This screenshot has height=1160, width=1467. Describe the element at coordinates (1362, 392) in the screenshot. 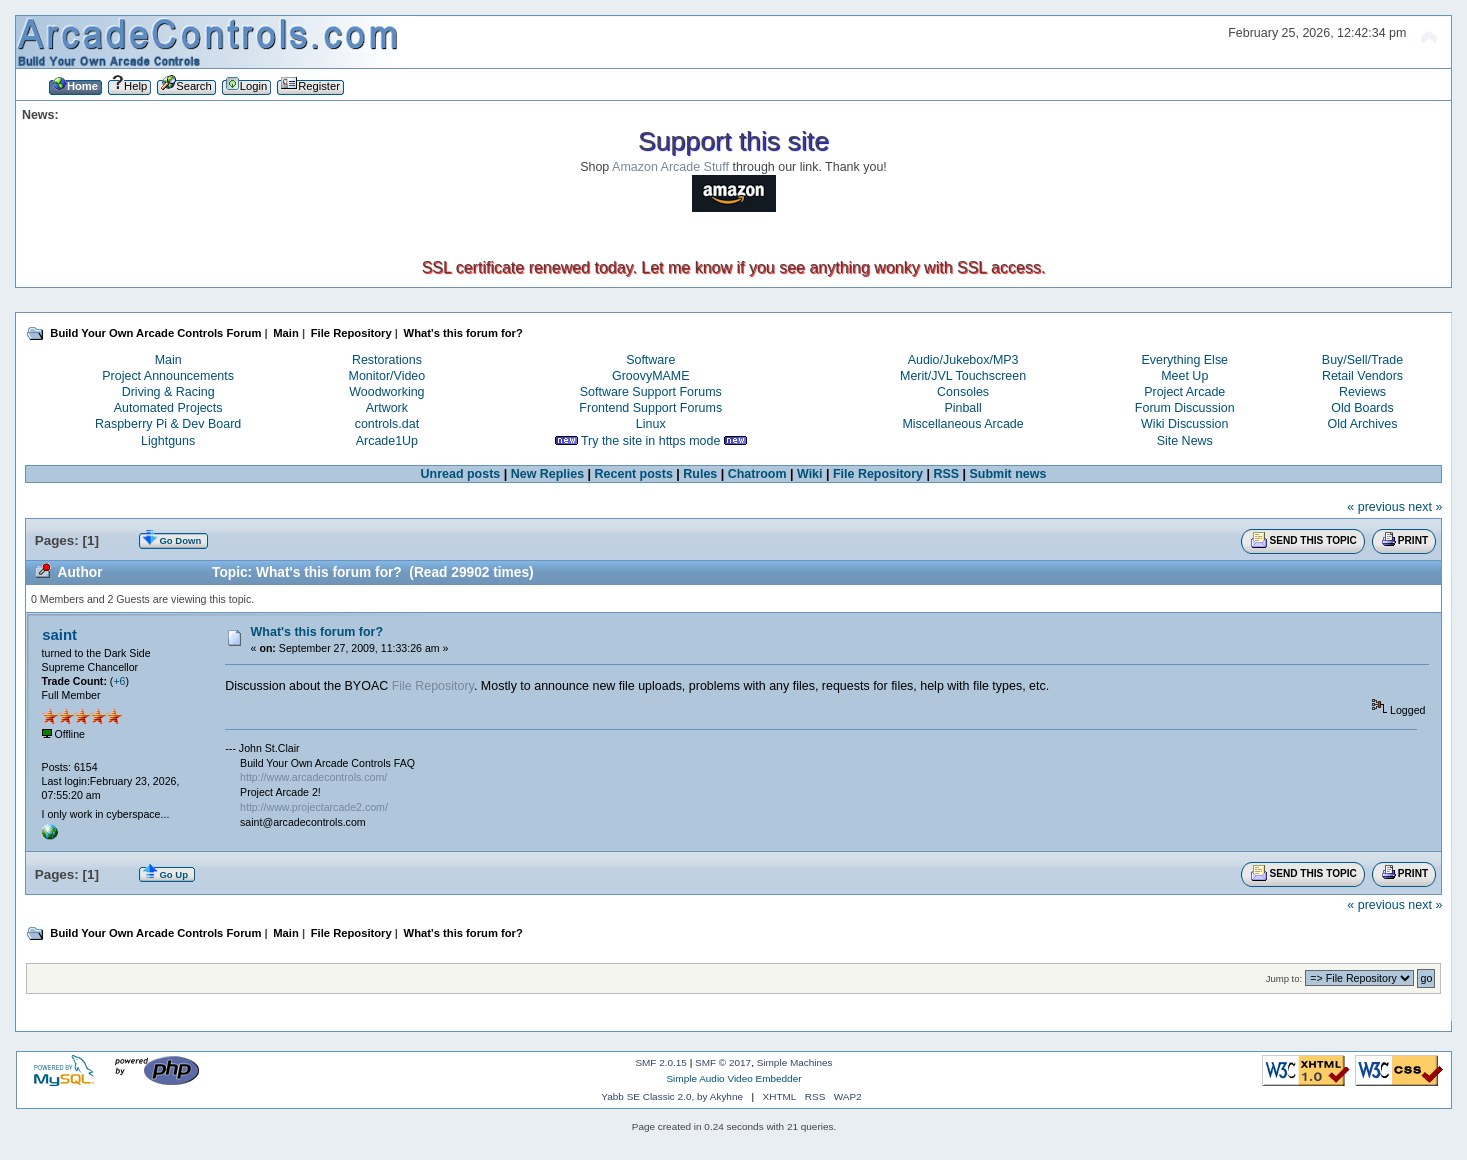

I see `Reviews` at that location.